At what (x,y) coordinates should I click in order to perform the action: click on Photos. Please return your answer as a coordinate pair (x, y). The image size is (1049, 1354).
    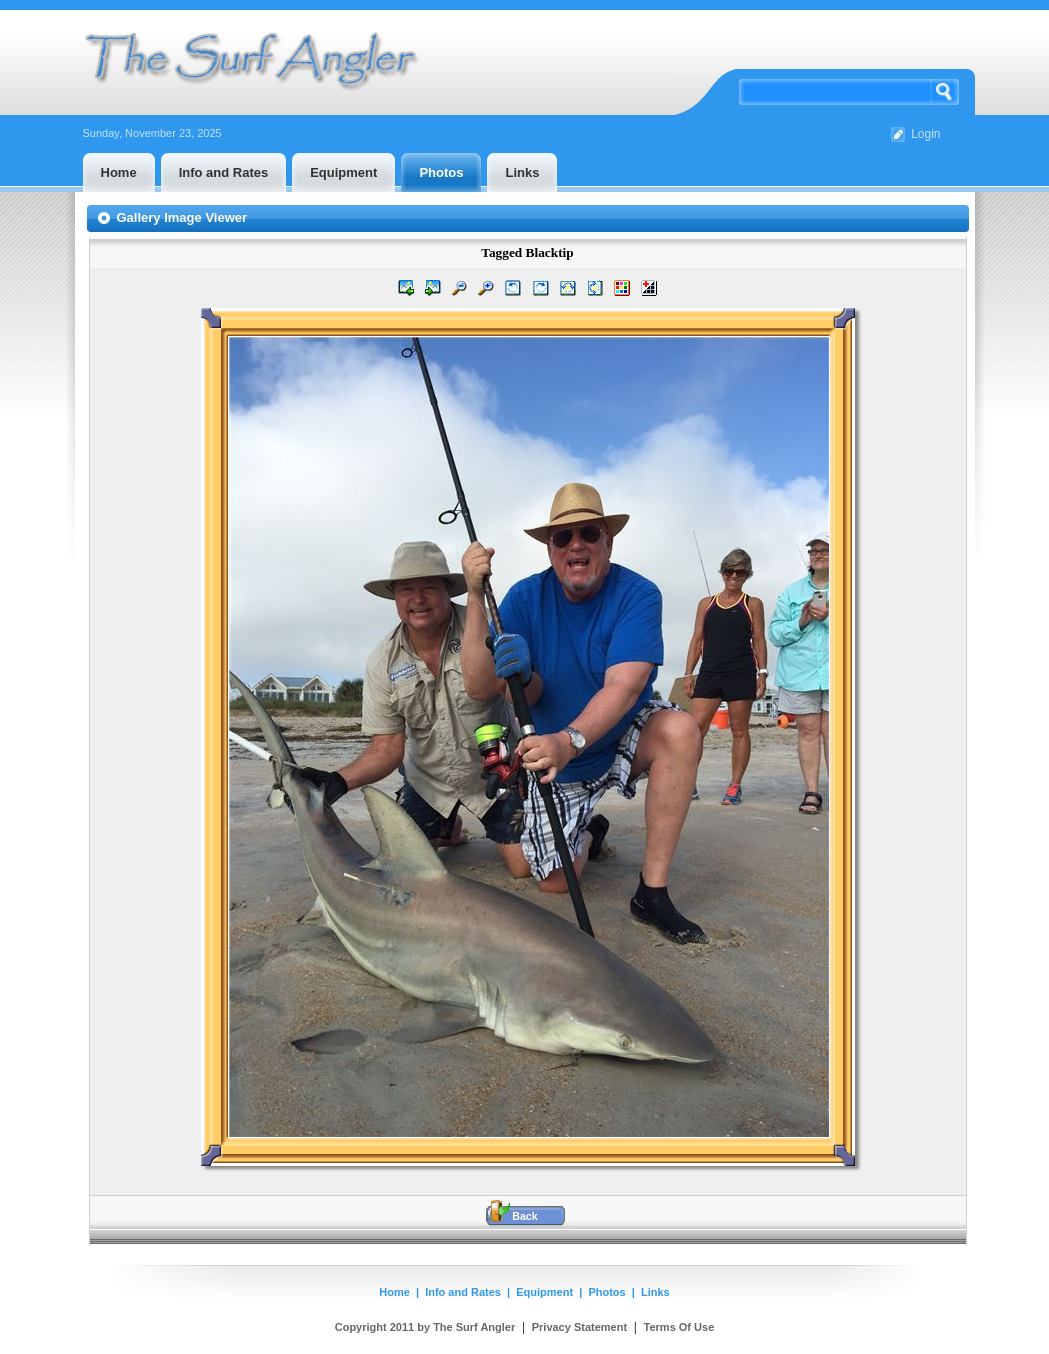
    Looking at the image, I should click on (606, 1292).